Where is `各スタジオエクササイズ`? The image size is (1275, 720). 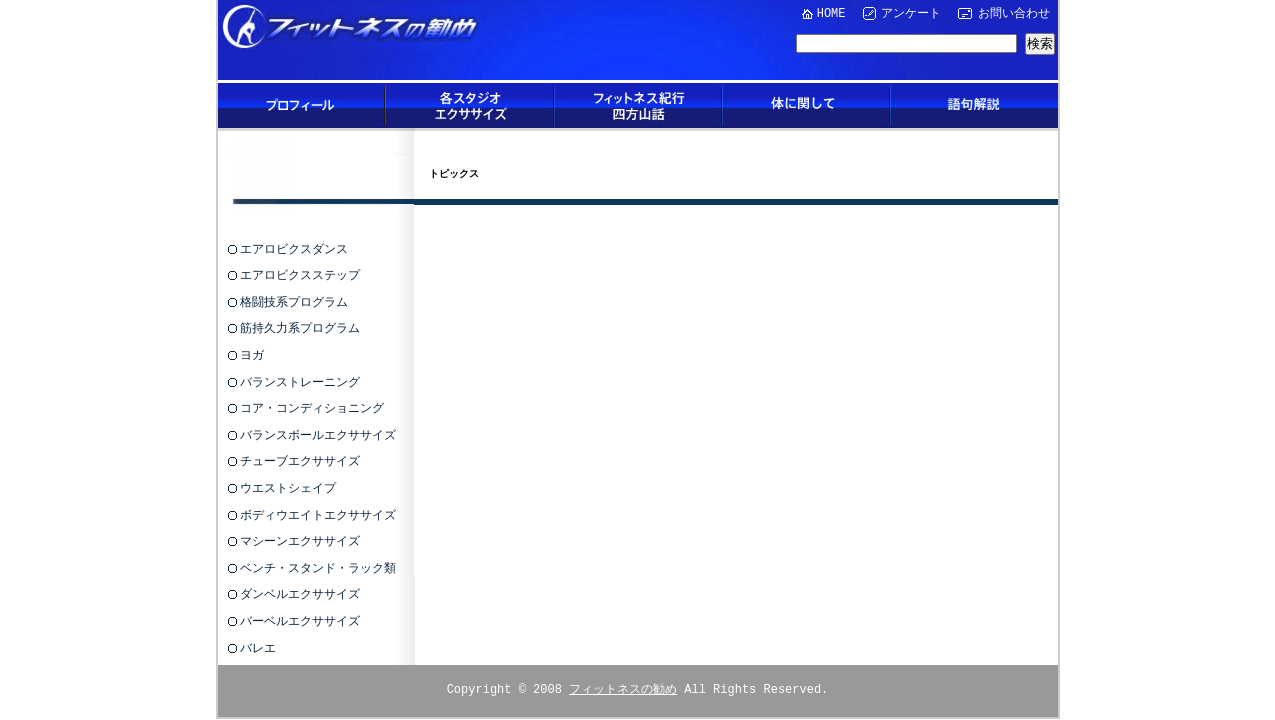
各スタジオエクササイズ is located at coordinates (470, 105).